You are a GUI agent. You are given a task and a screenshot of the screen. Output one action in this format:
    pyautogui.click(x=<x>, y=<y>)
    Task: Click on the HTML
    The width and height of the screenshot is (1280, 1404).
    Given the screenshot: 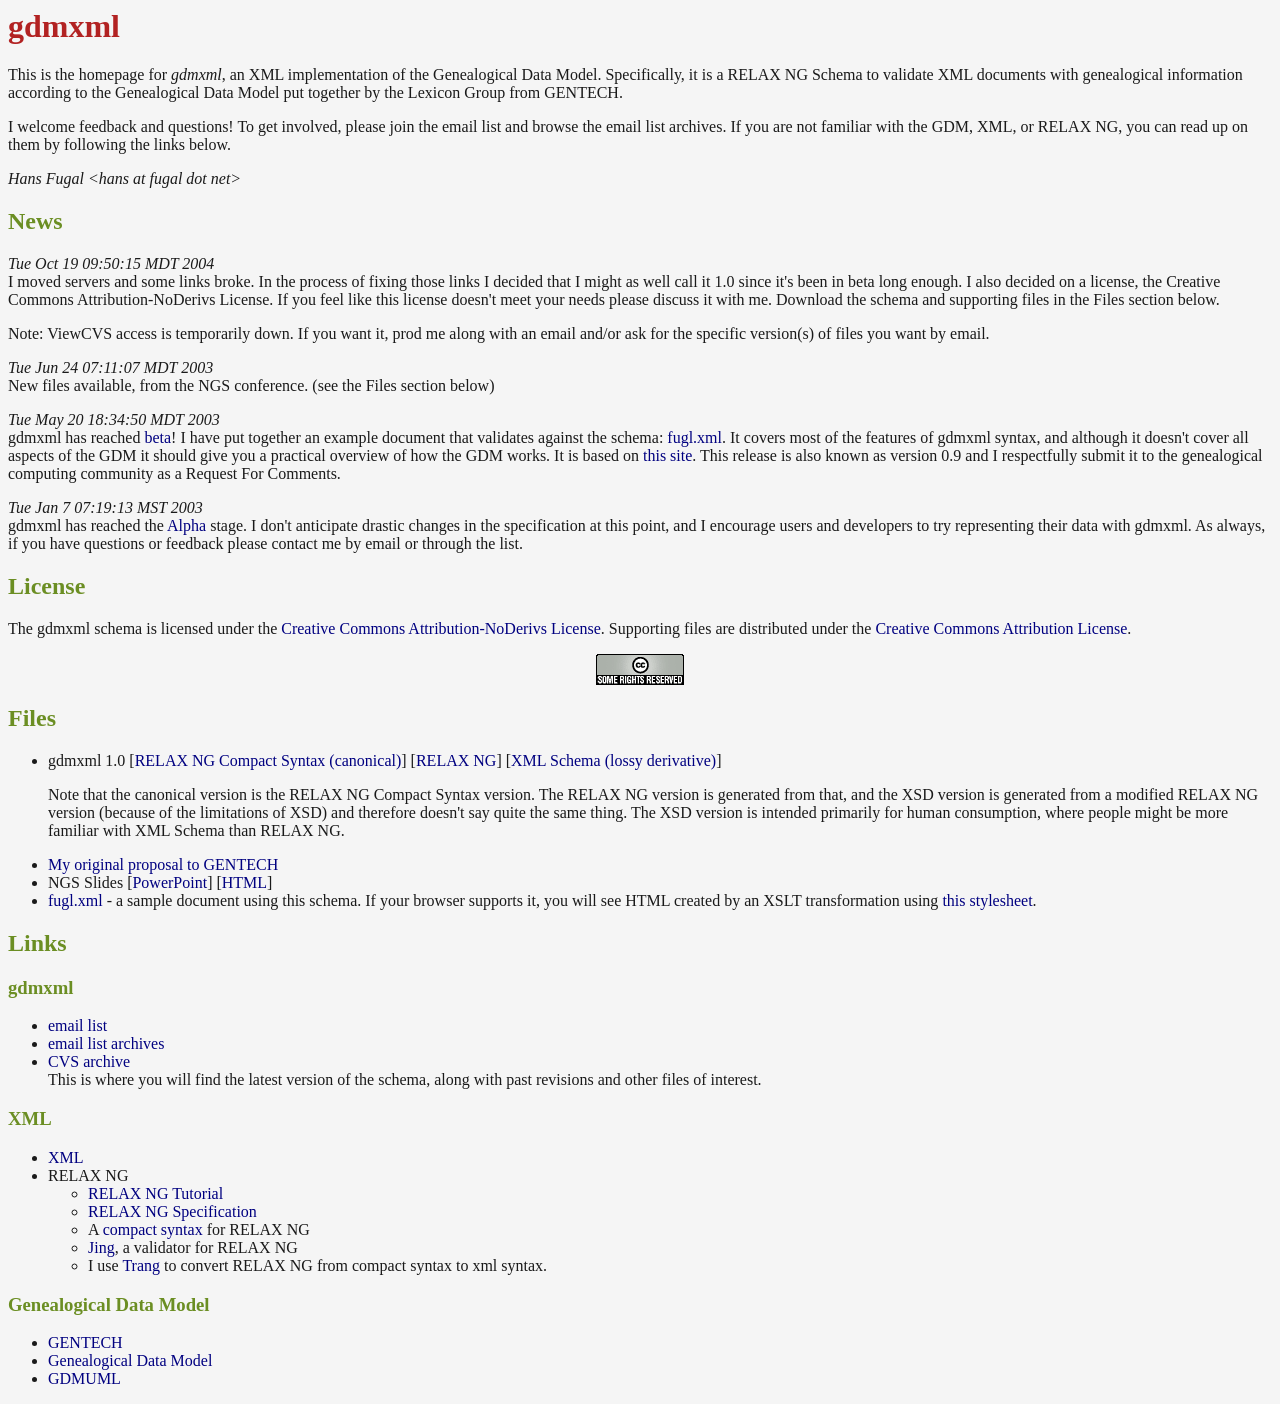 What is the action you would take?
    pyautogui.click(x=244, y=882)
    